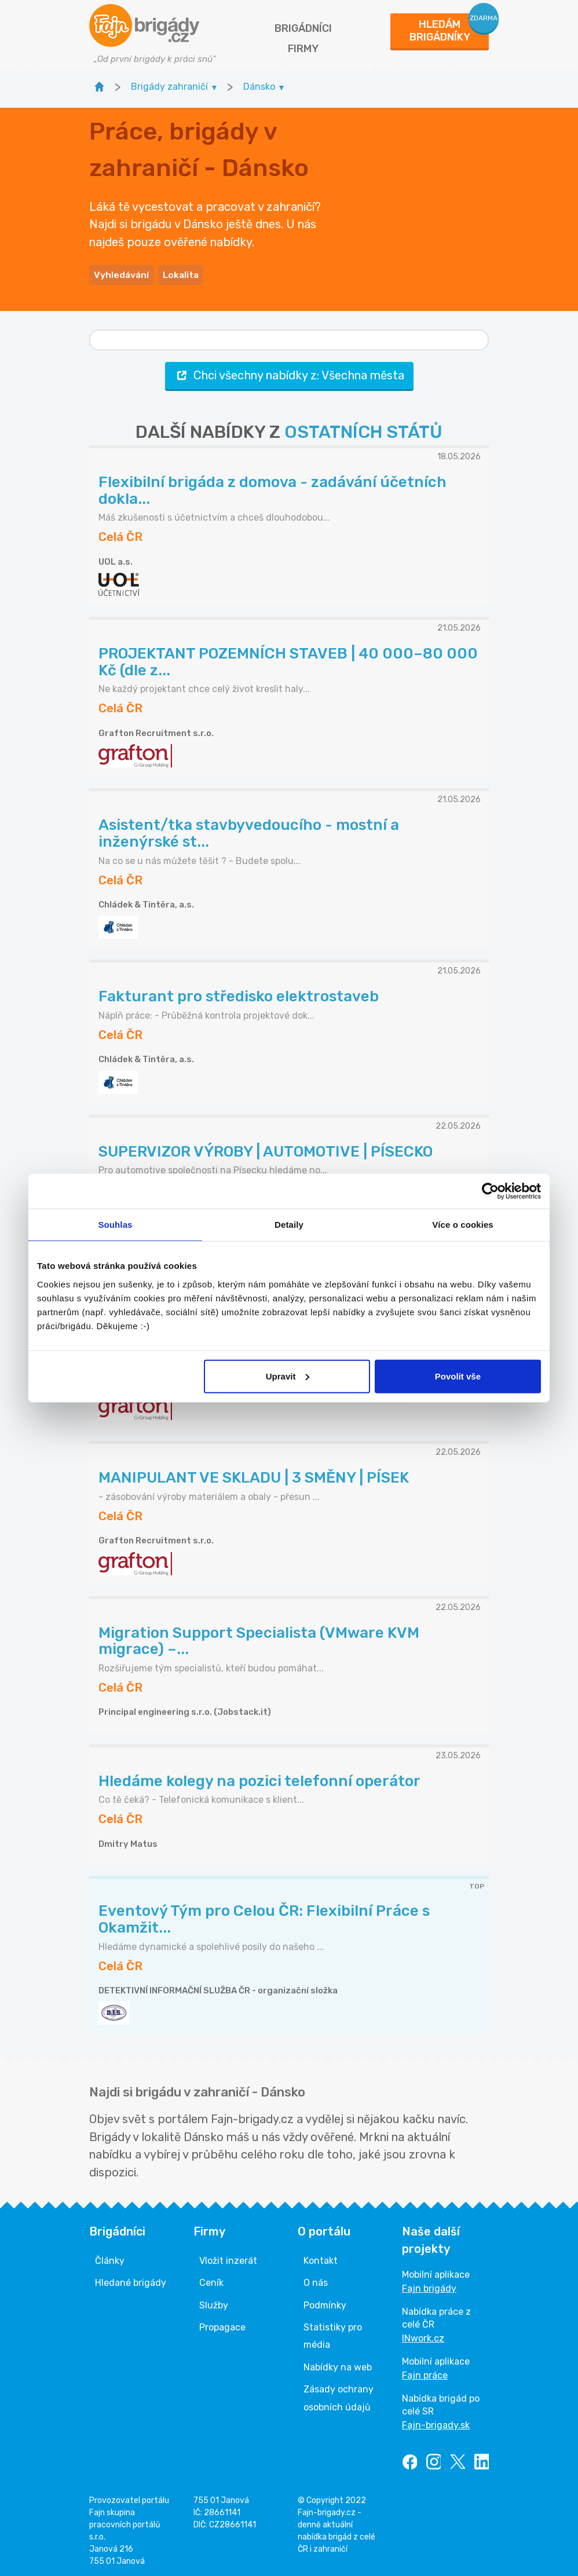  I want to click on Hledané brigády, so click(130, 2279).